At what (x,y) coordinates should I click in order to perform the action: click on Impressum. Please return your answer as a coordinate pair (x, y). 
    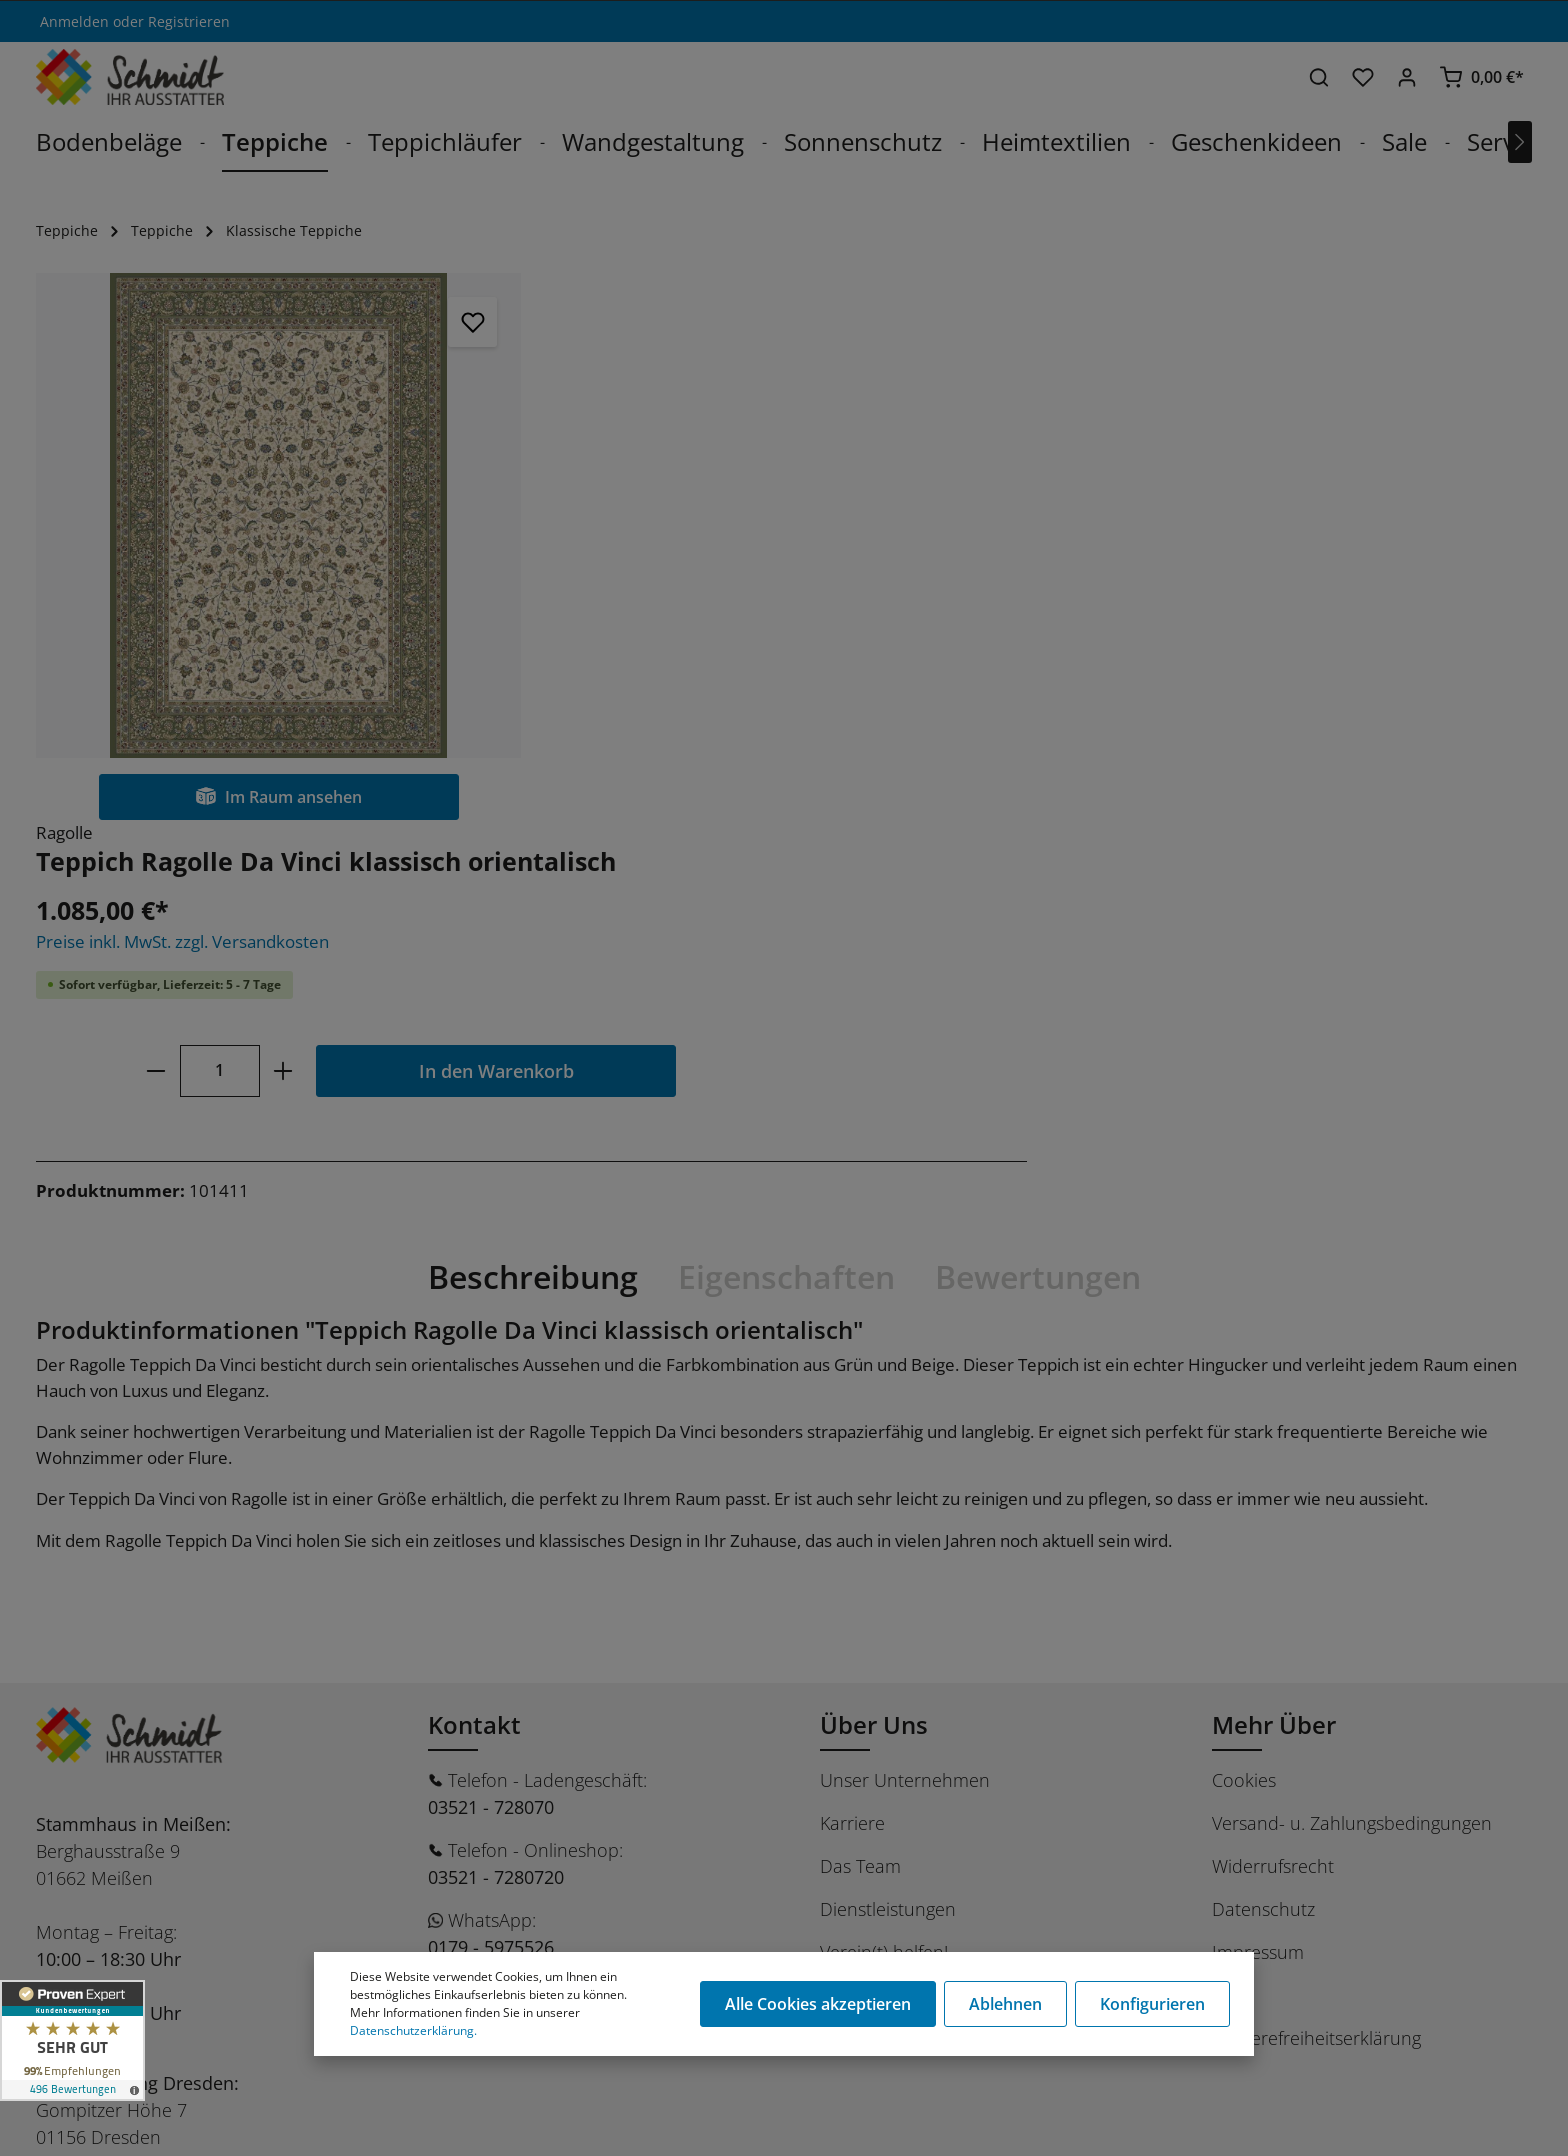
    Looking at the image, I should click on (1258, 1548).